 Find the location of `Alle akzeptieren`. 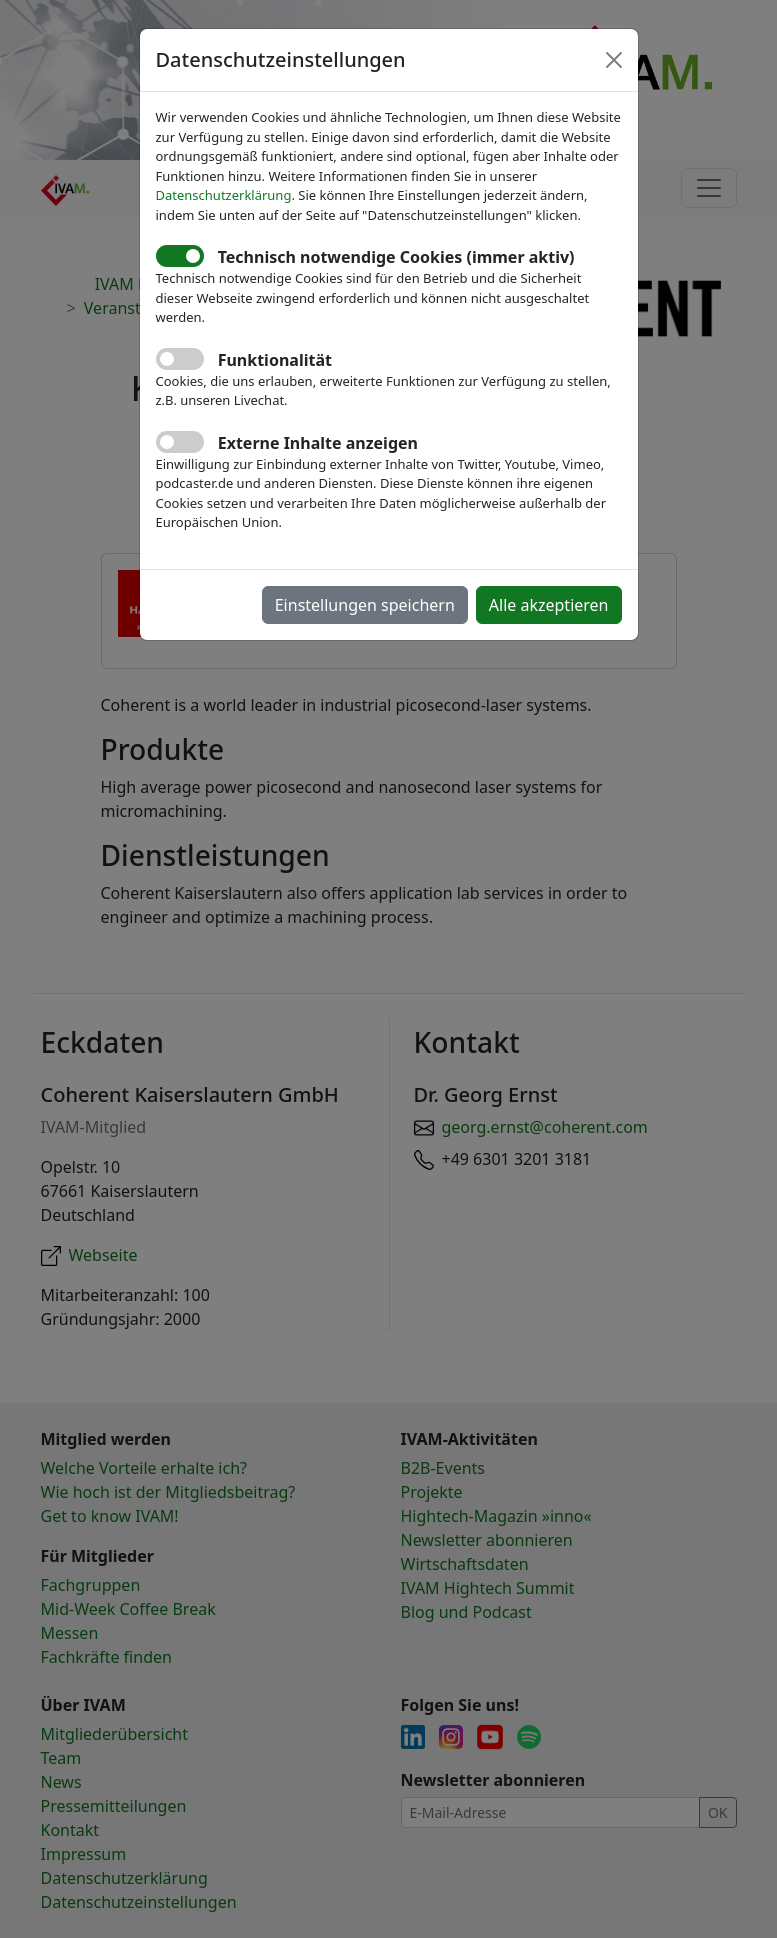

Alle akzeptieren is located at coordinates (549, 605).